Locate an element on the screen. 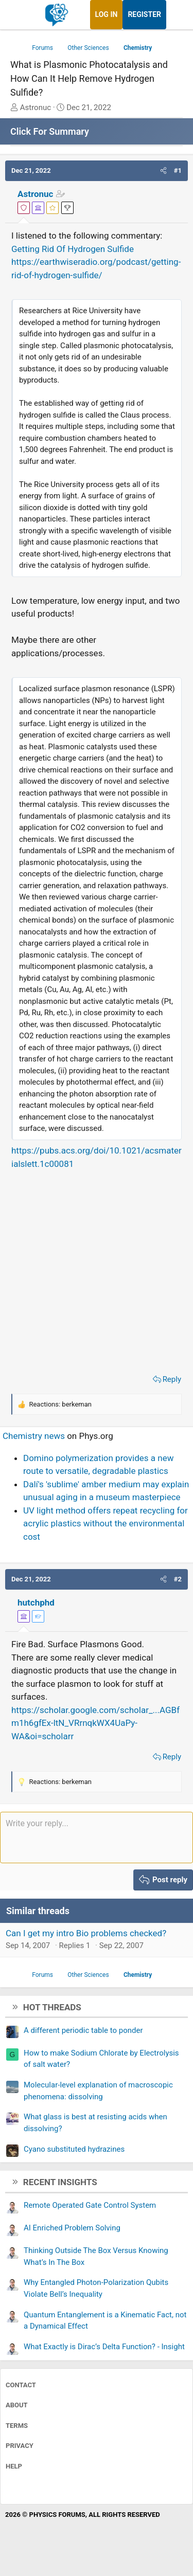  [What's new] is located at coordinates (176, 14).